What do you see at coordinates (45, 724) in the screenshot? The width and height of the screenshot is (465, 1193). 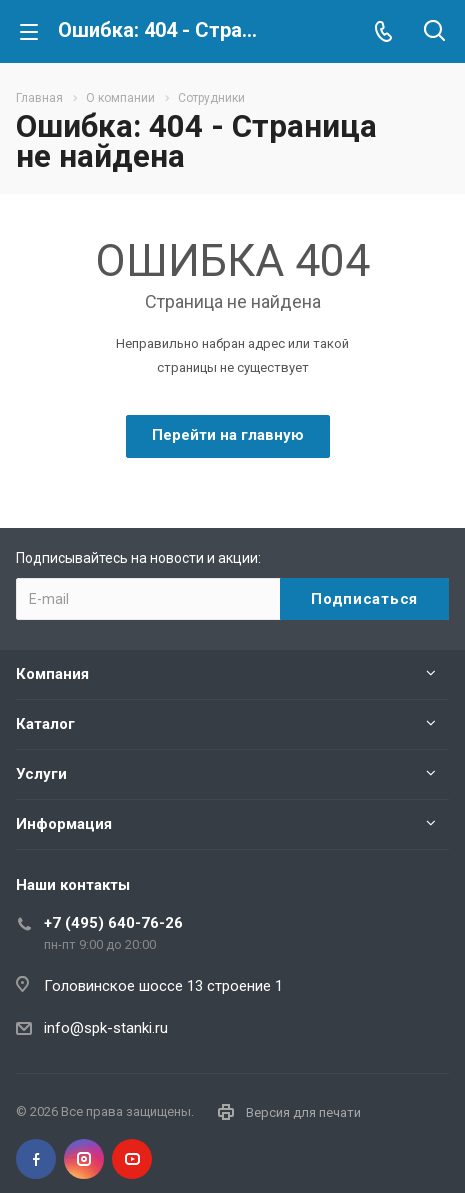 I see `Каталог` at bounding box center [45, 724].